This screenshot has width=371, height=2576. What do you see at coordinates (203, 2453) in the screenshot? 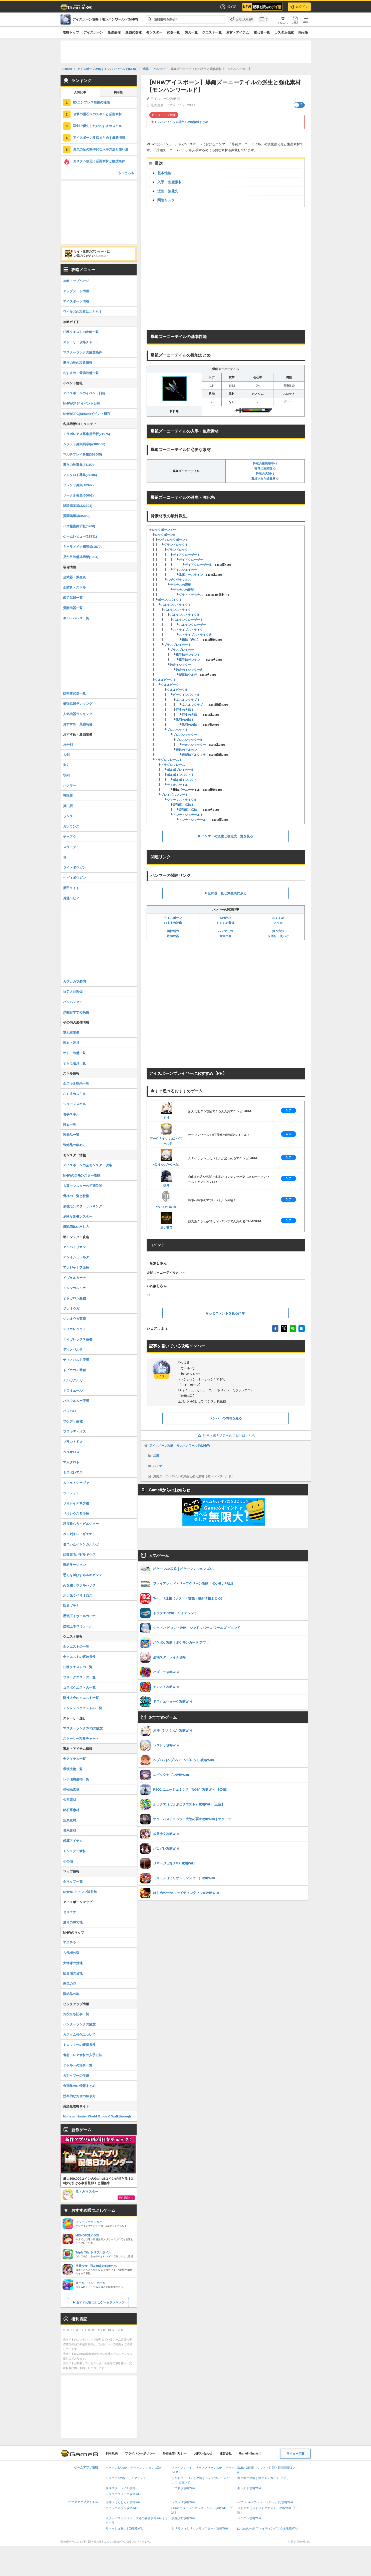
I see `お問い合わせ` at bounding box center [203, 2453].